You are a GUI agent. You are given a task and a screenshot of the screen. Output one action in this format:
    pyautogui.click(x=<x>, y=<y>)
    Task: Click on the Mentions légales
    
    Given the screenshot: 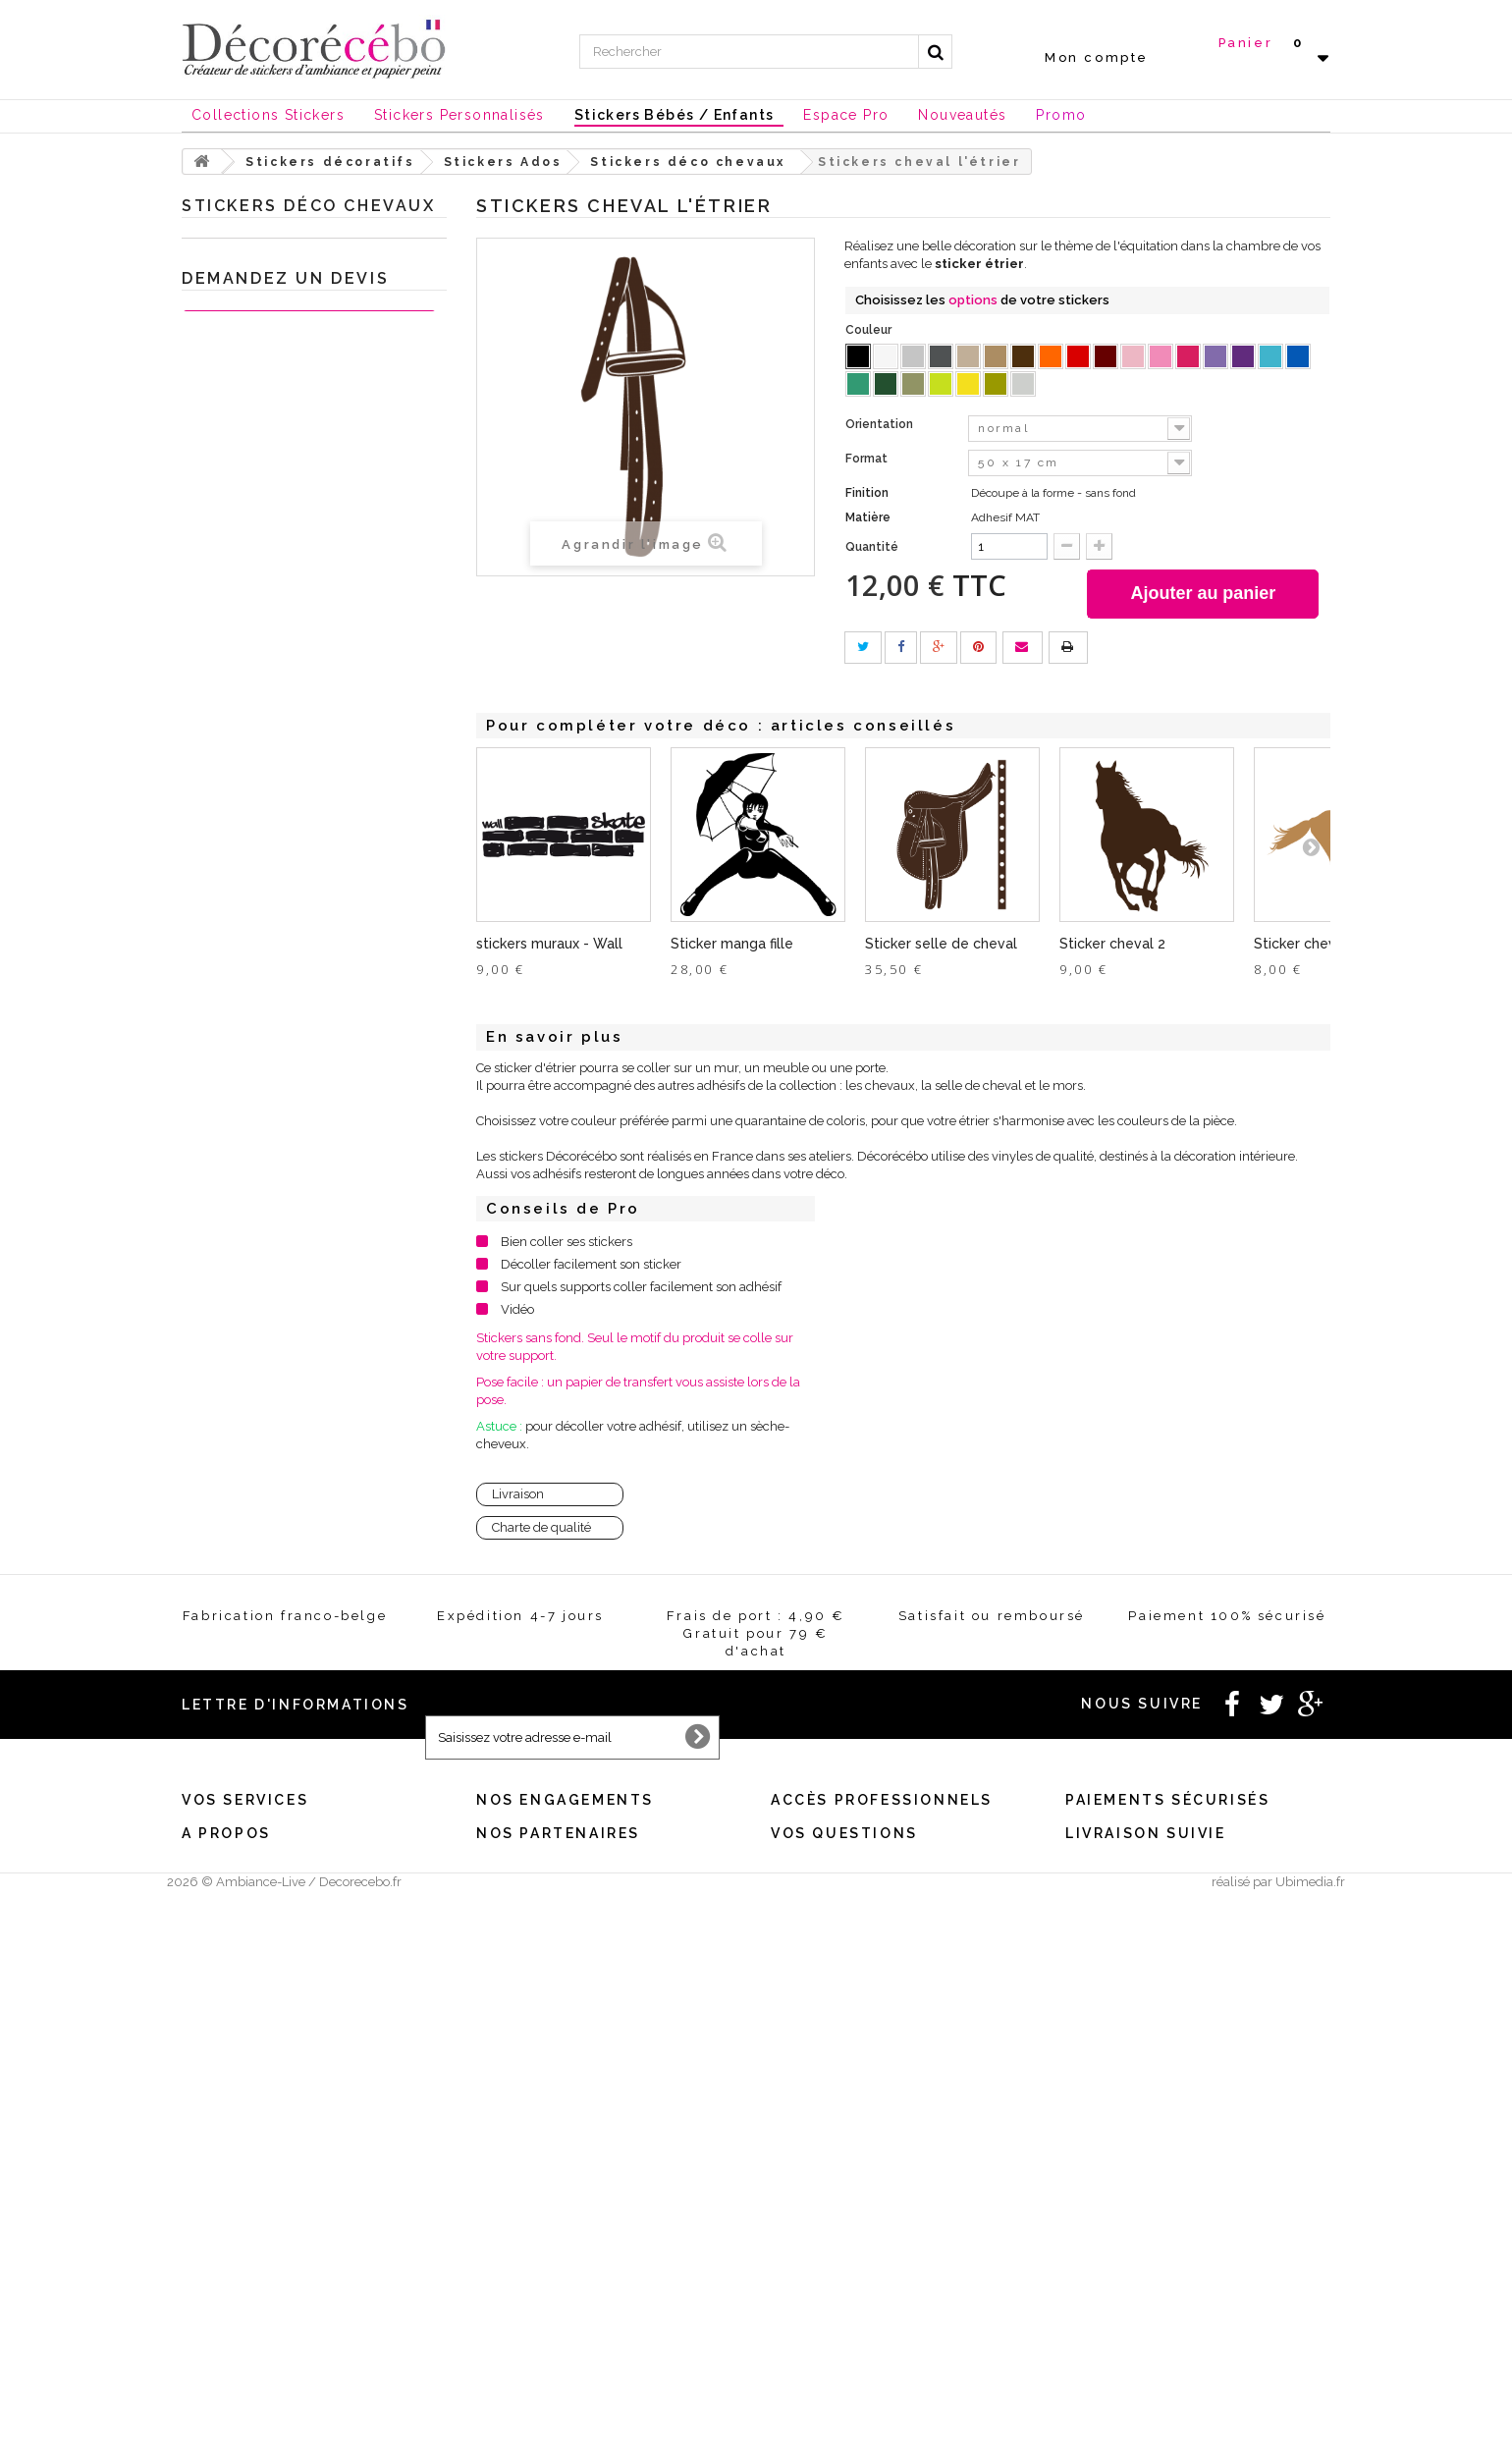 What is the action you would take?
    pyautogui.click(x=522, y=2122)
    